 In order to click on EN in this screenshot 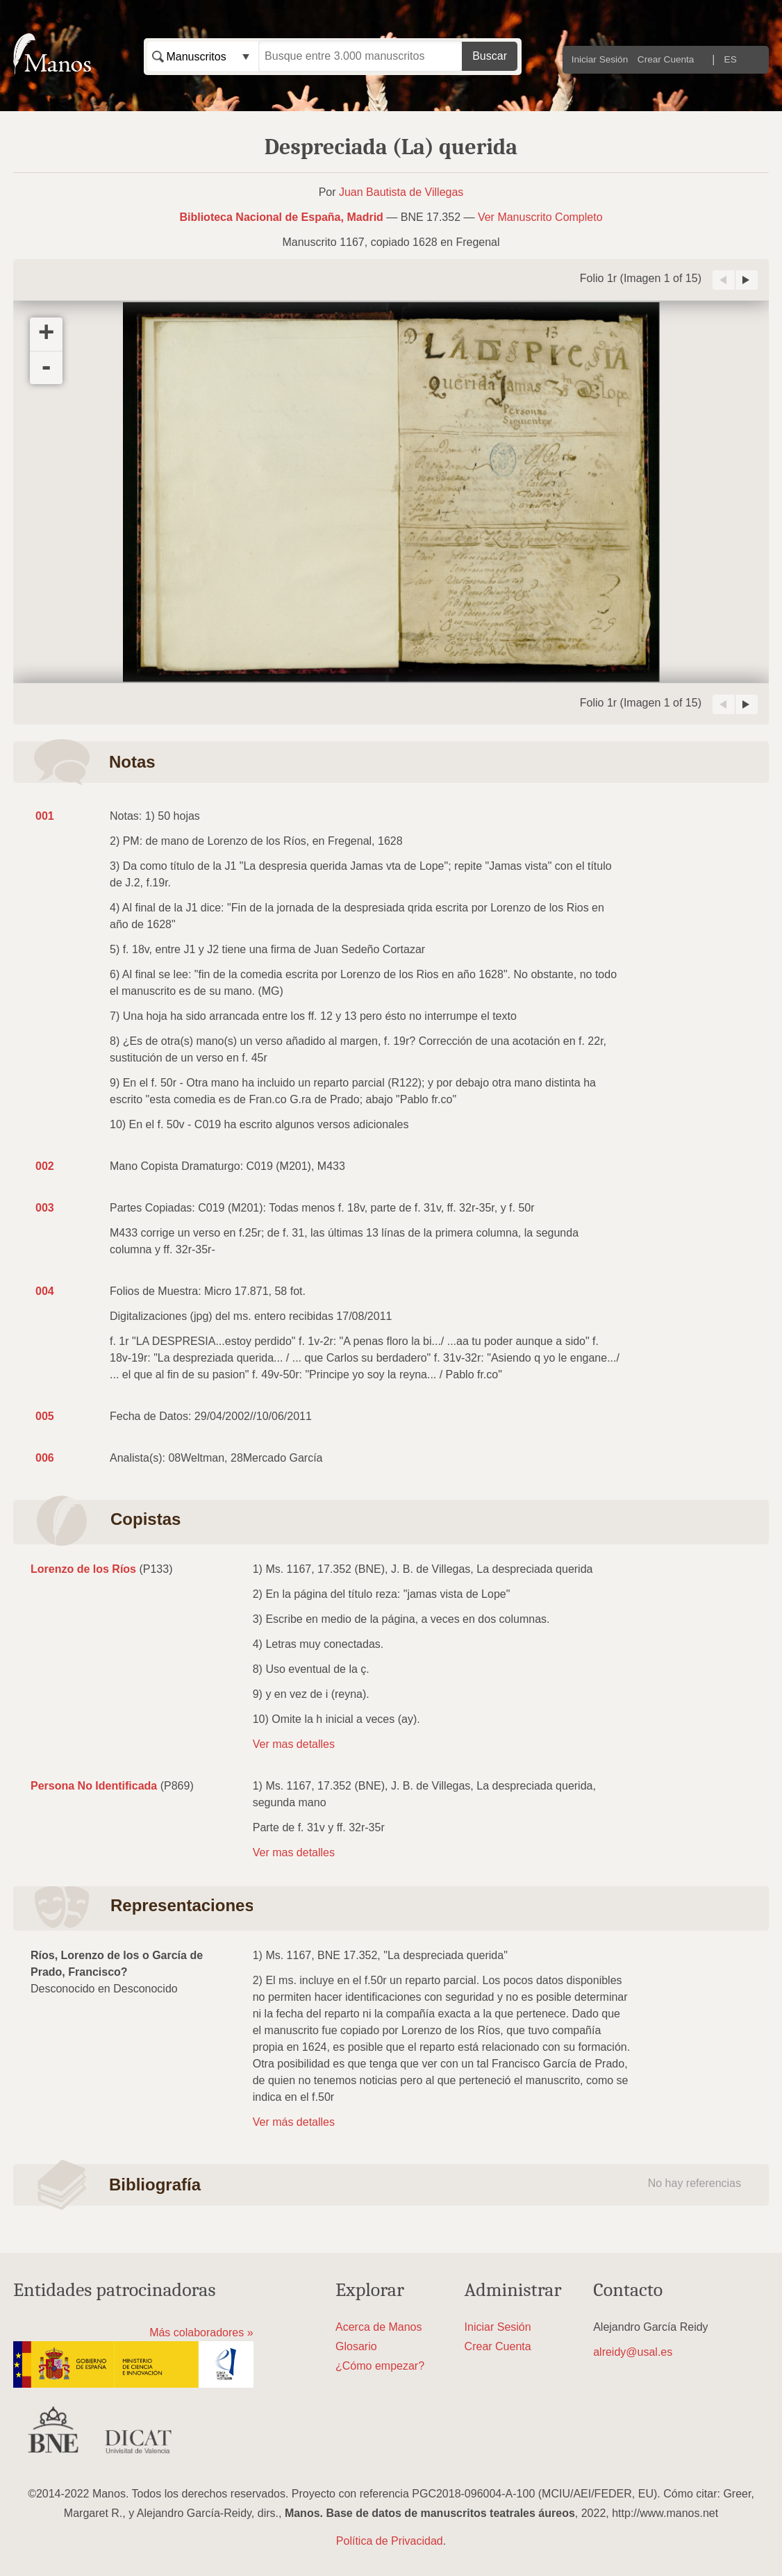, I will do `click(753, 59)`.